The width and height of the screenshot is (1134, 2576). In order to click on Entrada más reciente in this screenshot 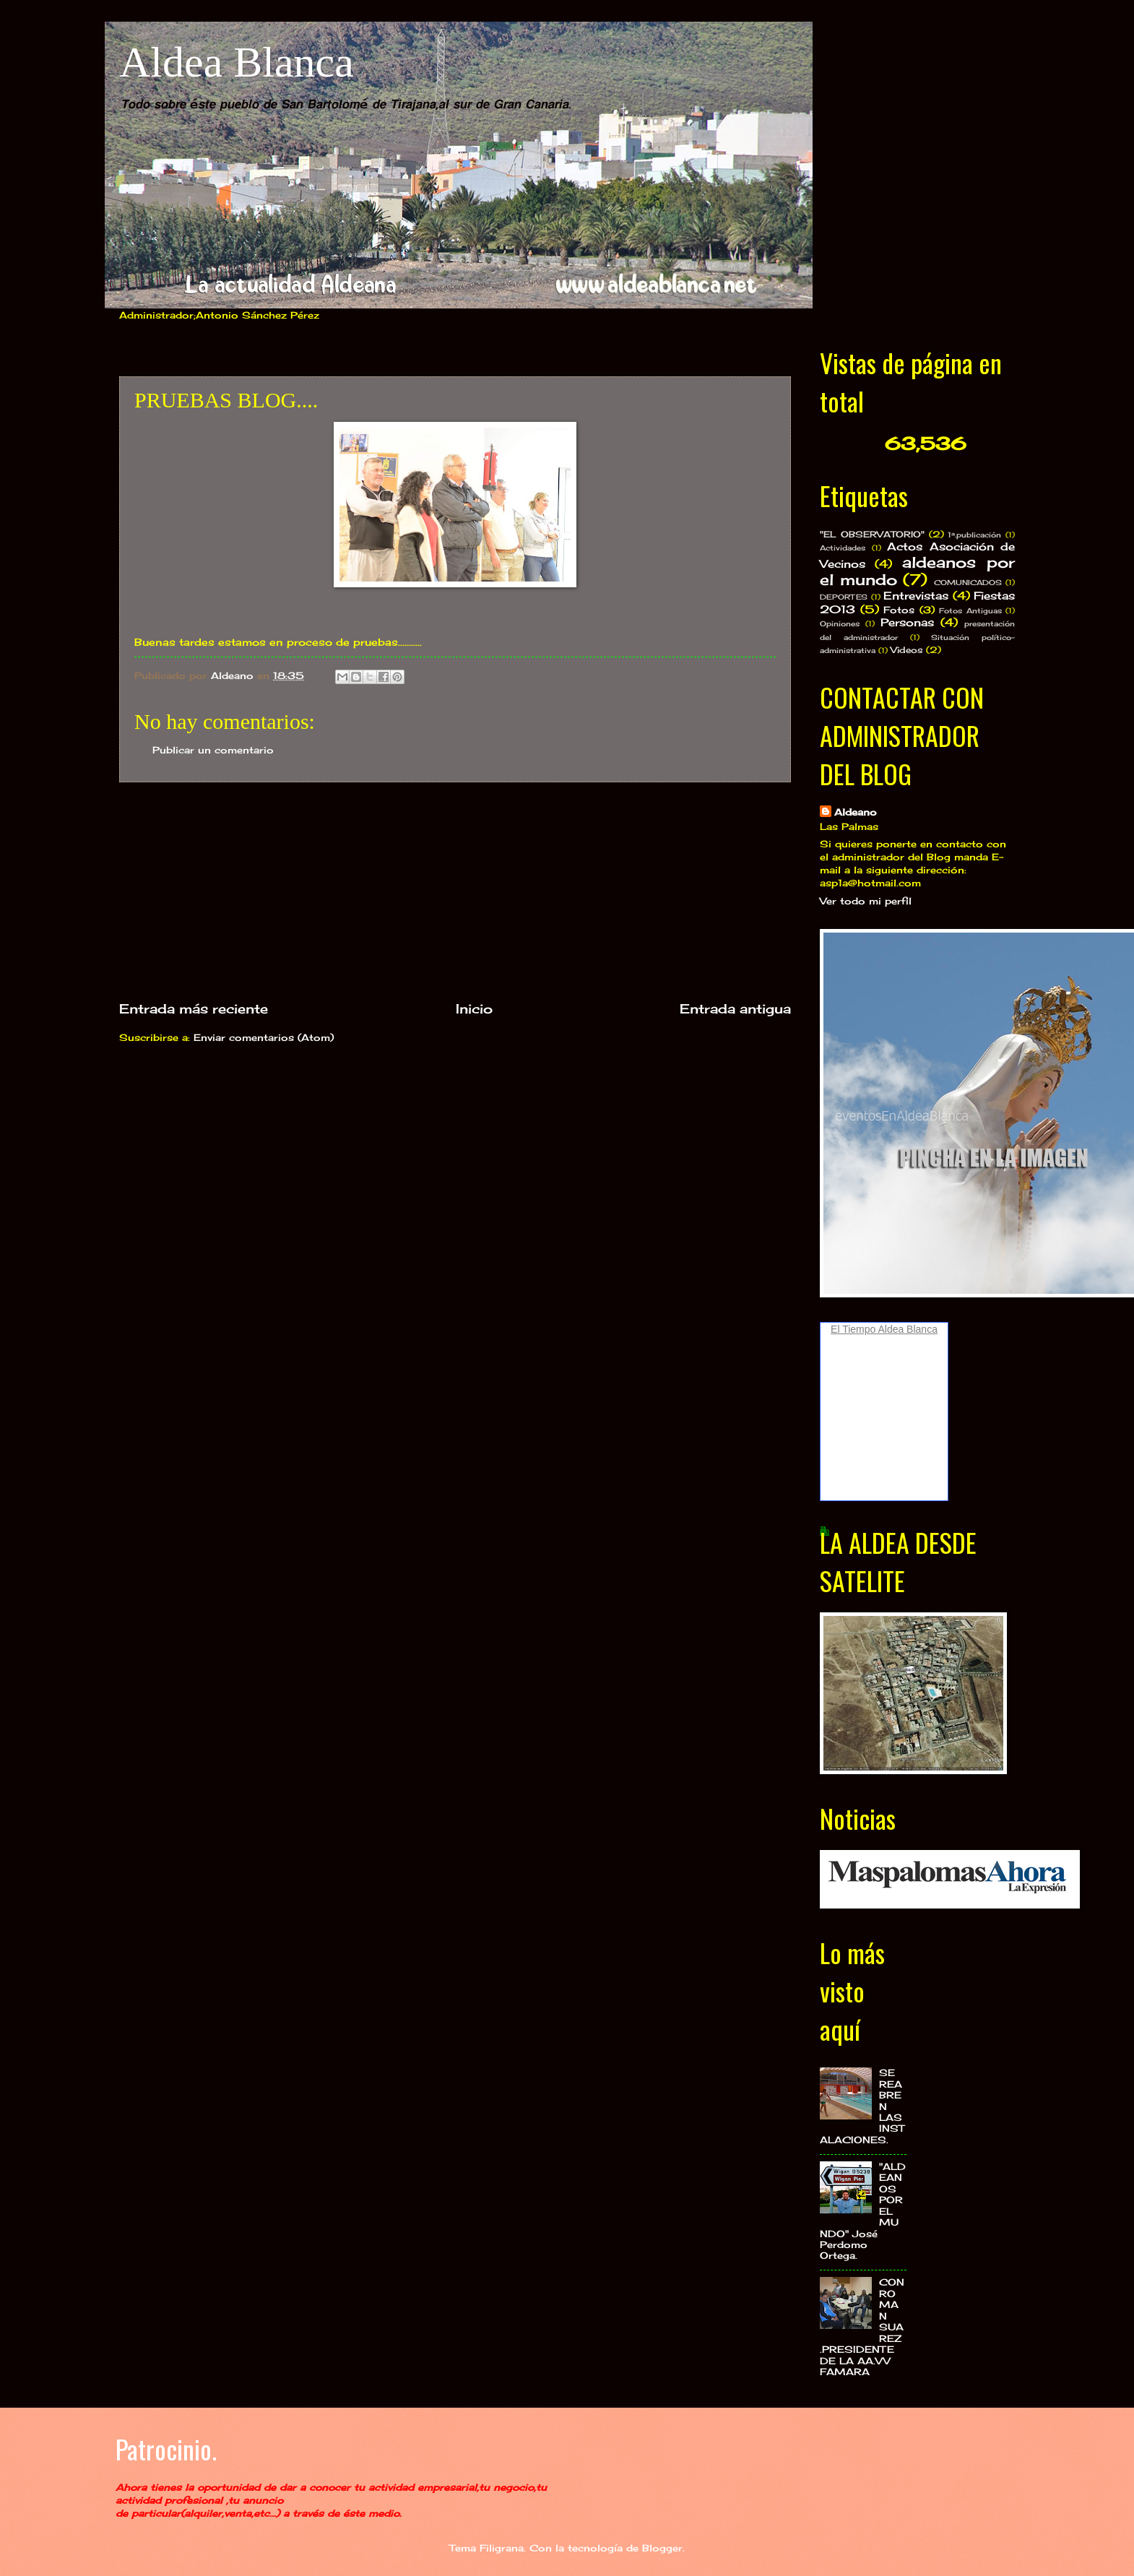, I will do `click(193, 1008)`.